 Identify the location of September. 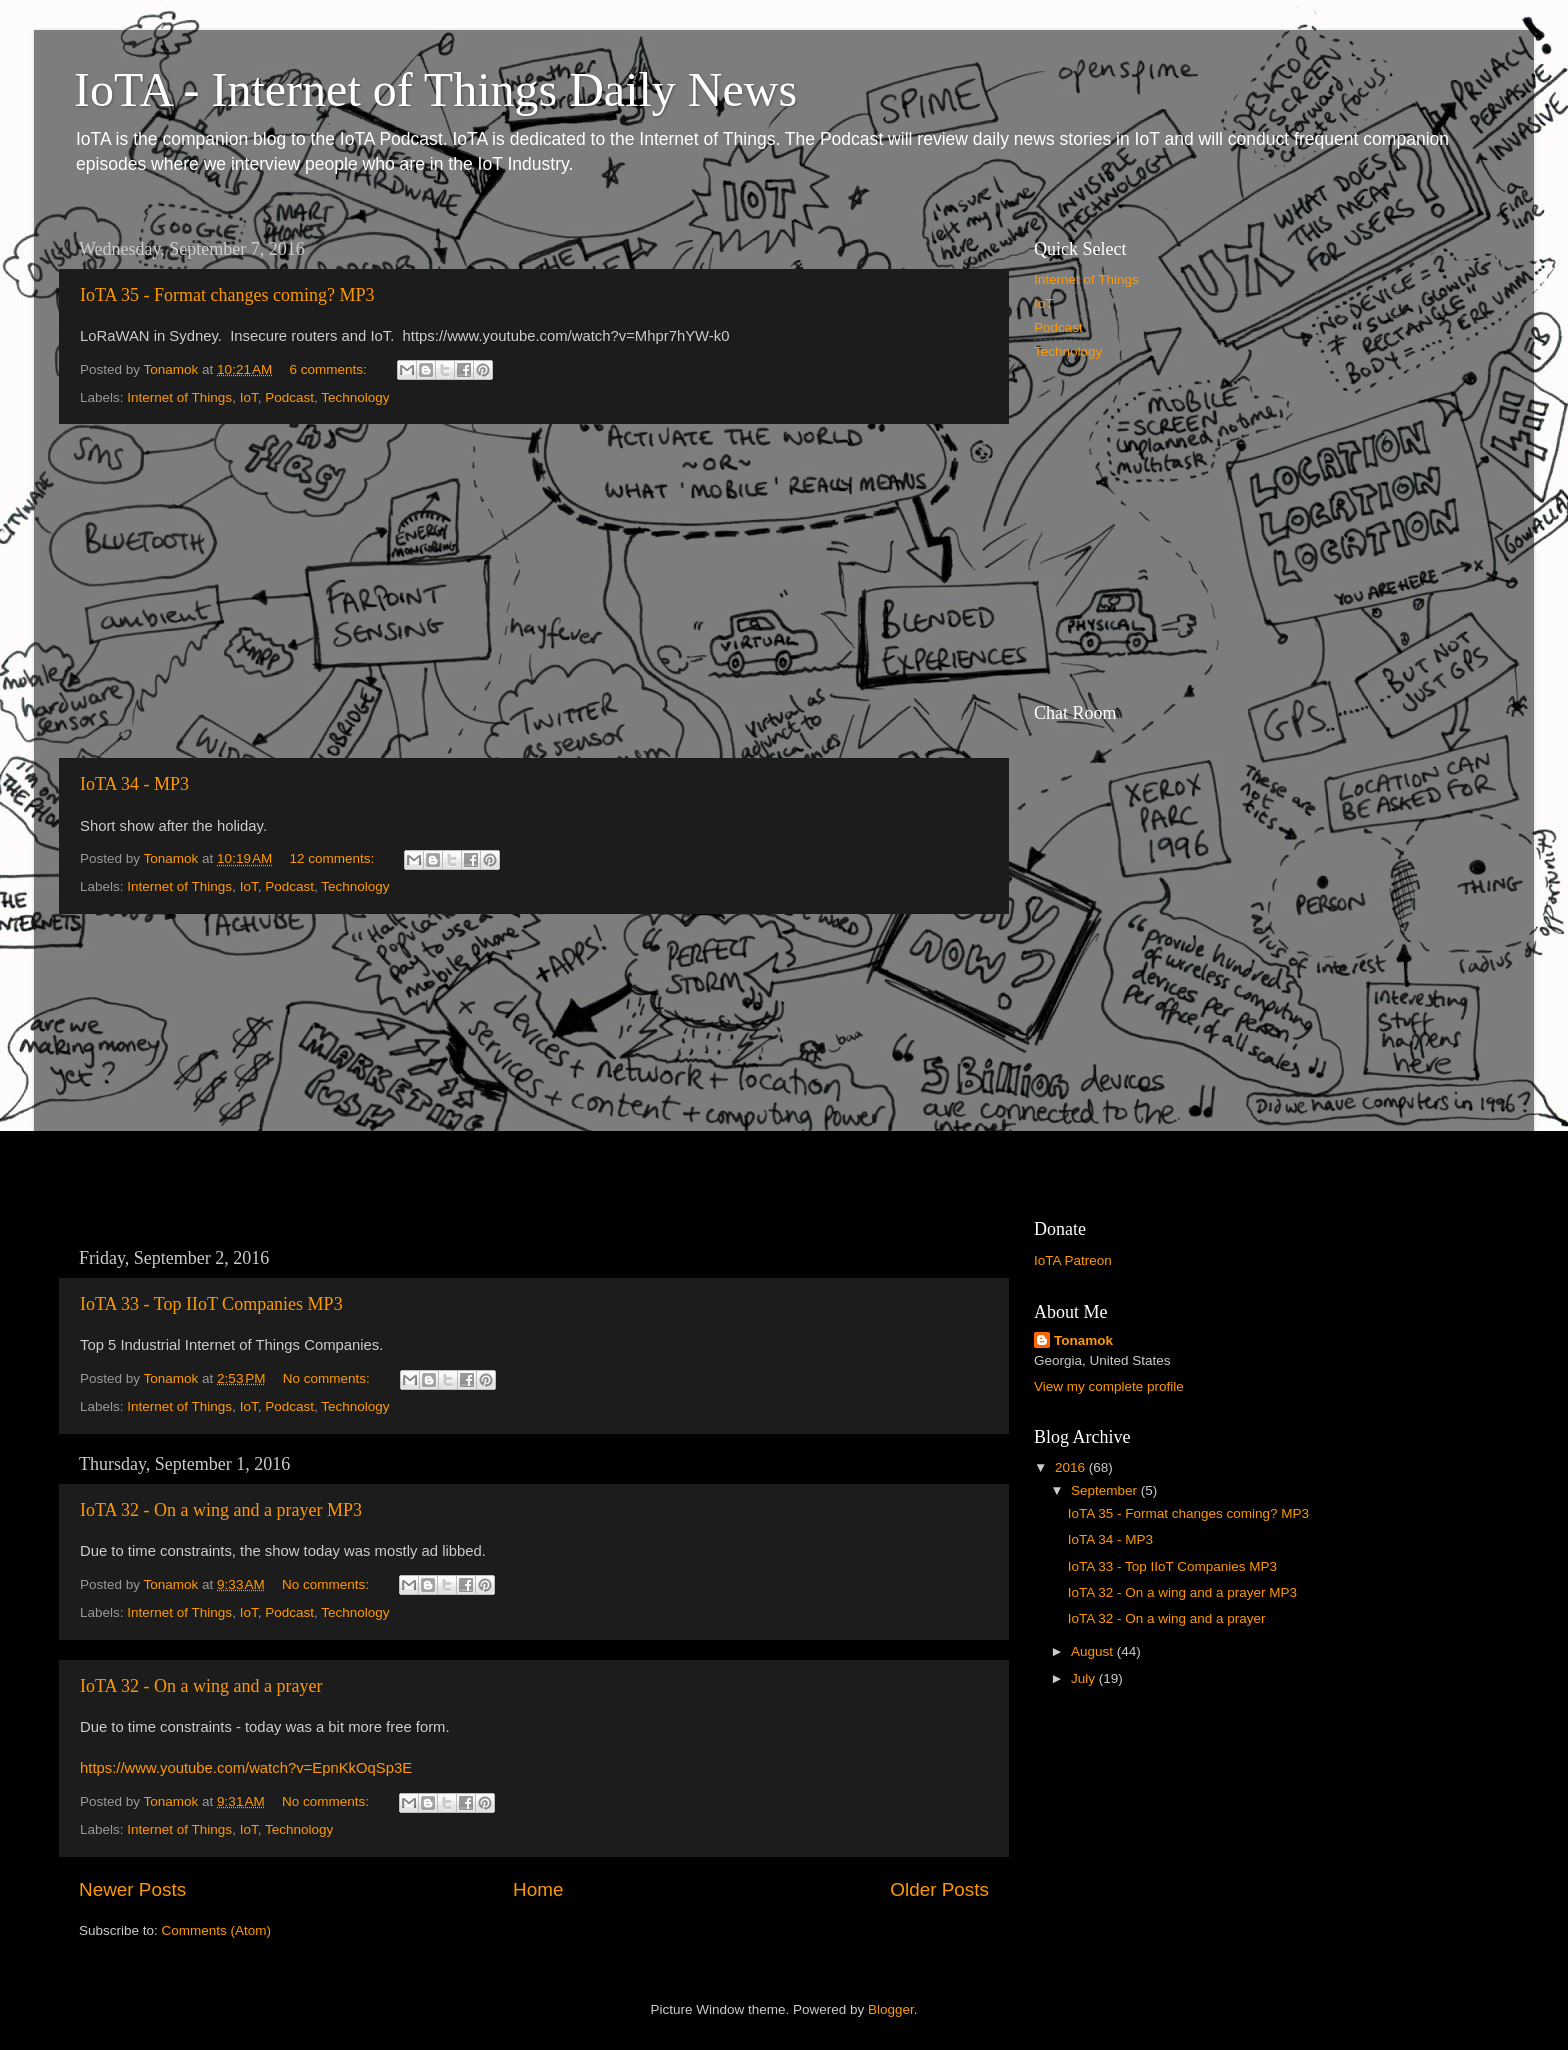
(1106, 1490).